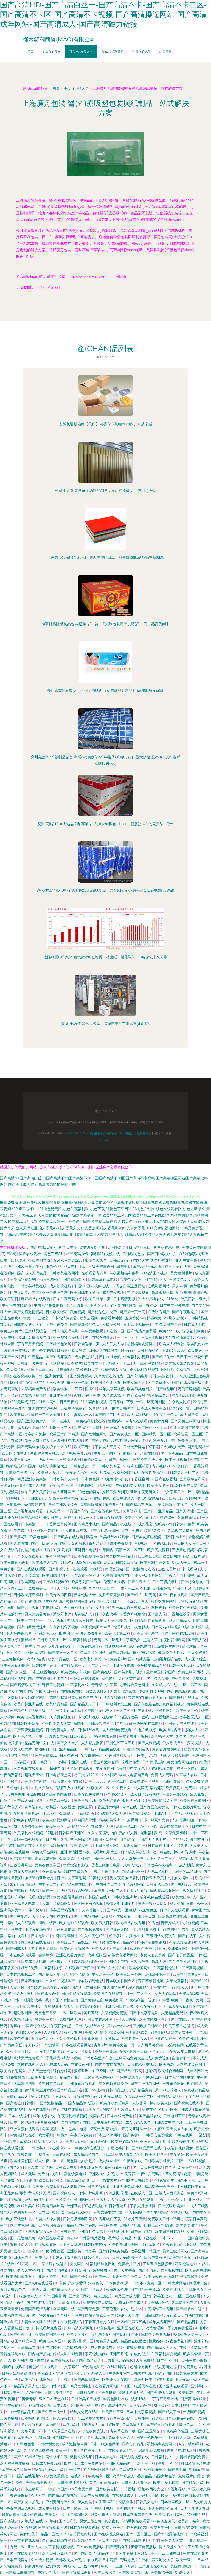 This screenshot has height=2576, width=211. I want to click on 日韩欧美中文字幕, so click(64, 1479).